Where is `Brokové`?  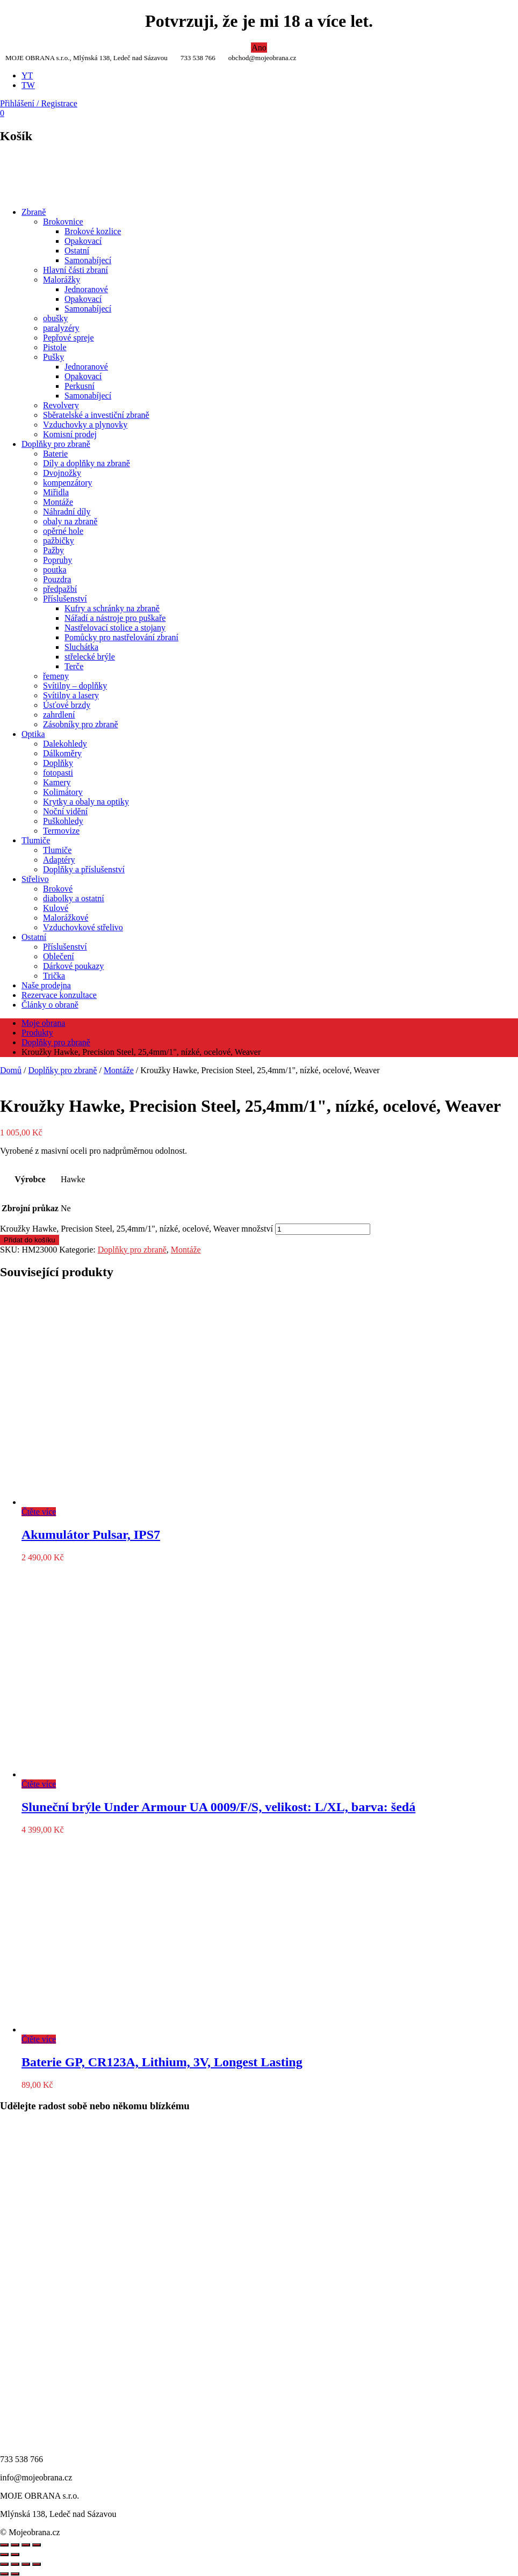 Brokové is located at coordinates (58, 888).